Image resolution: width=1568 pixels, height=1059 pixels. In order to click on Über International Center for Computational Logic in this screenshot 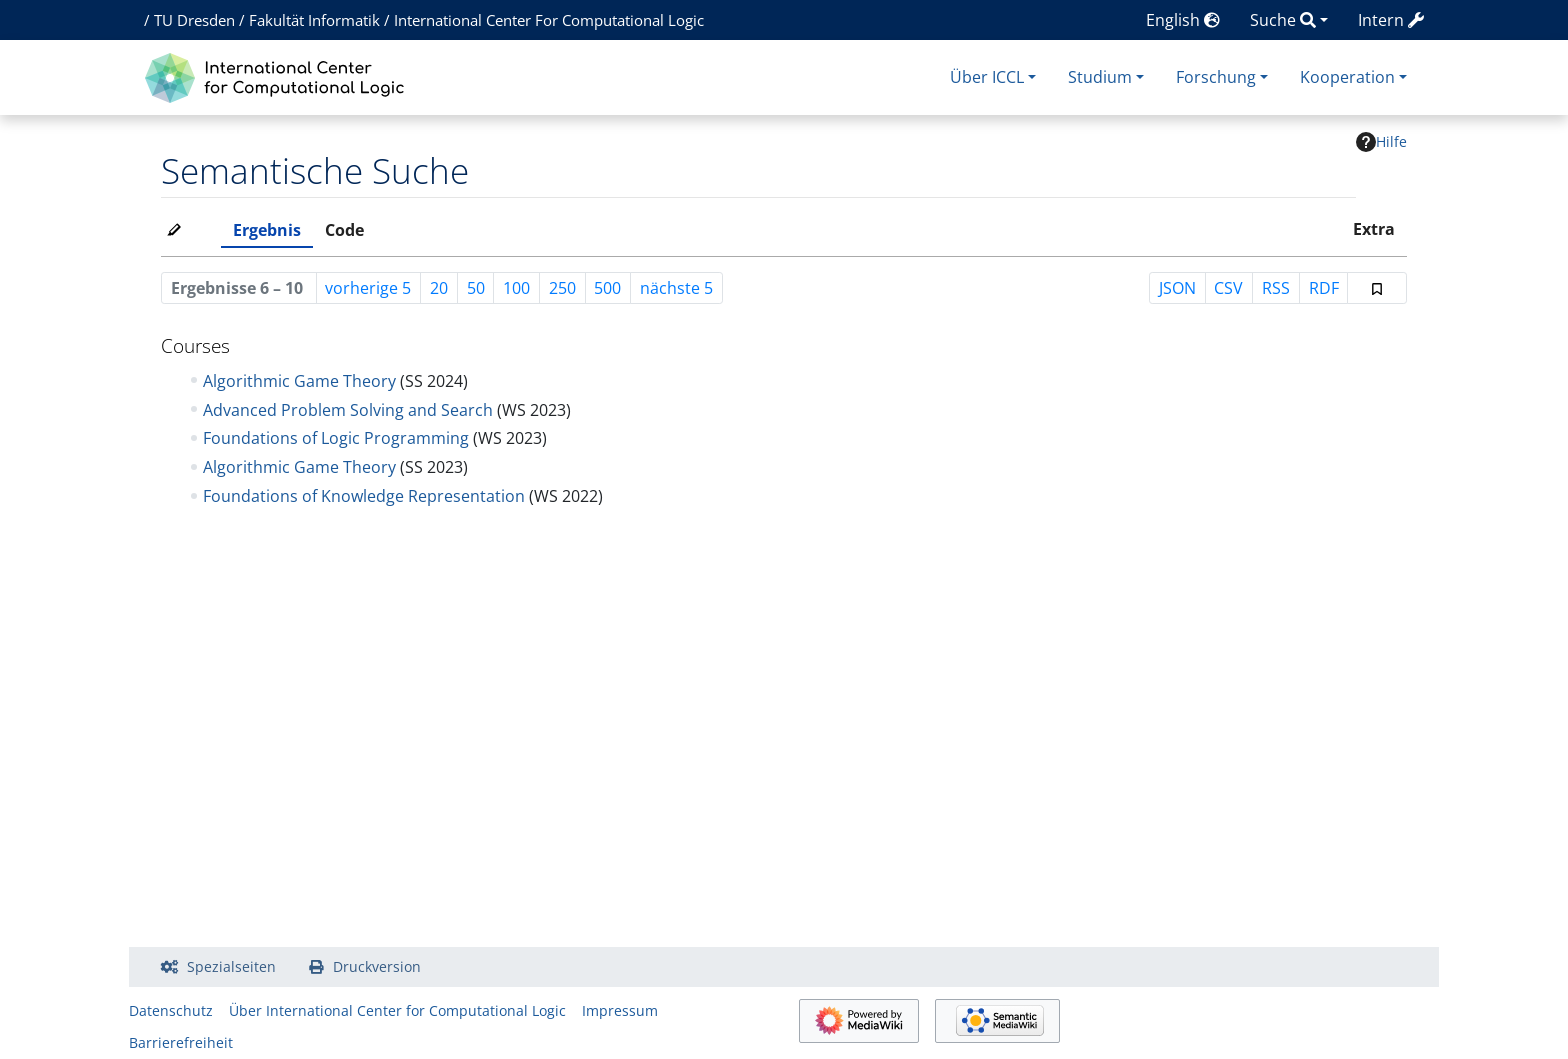, I will do `click(397, 1010)`.